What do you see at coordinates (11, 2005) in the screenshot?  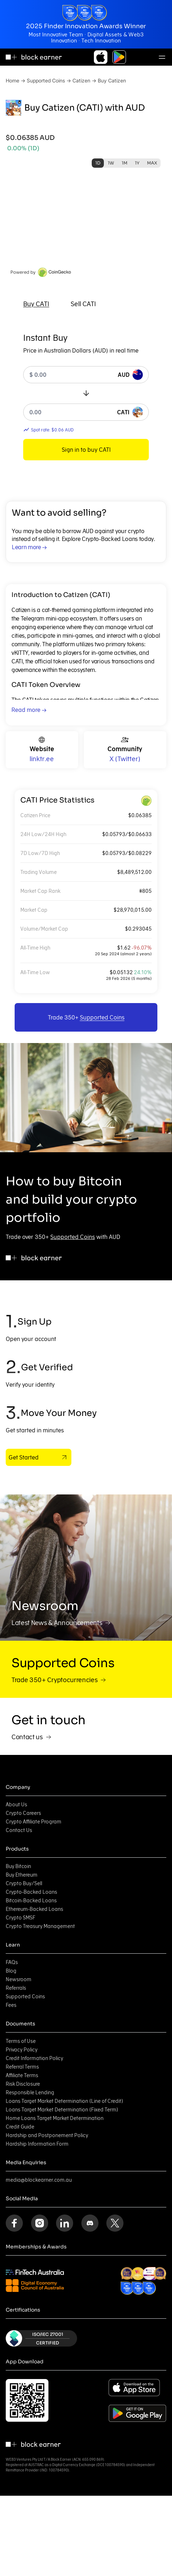 I see `Fees` at bounding box center [11, 2005].